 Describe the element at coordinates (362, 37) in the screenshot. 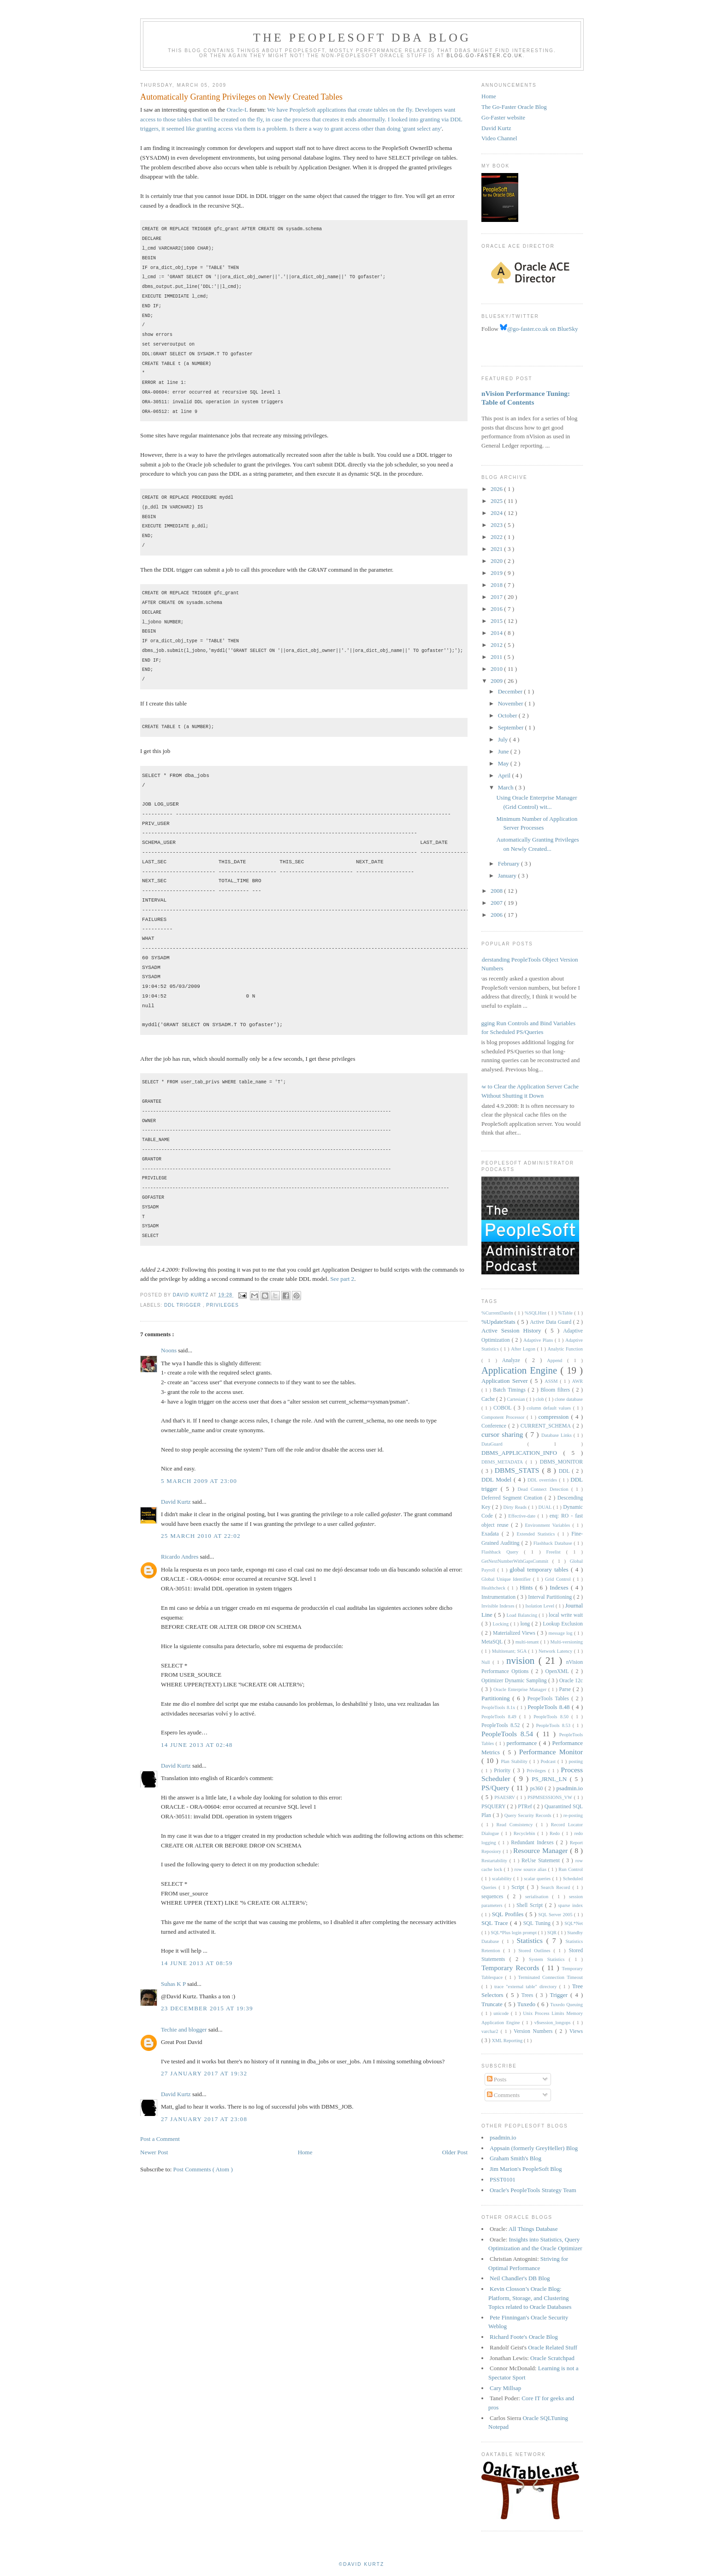

I see `The PeopleSoft DBA Blog` at that location.